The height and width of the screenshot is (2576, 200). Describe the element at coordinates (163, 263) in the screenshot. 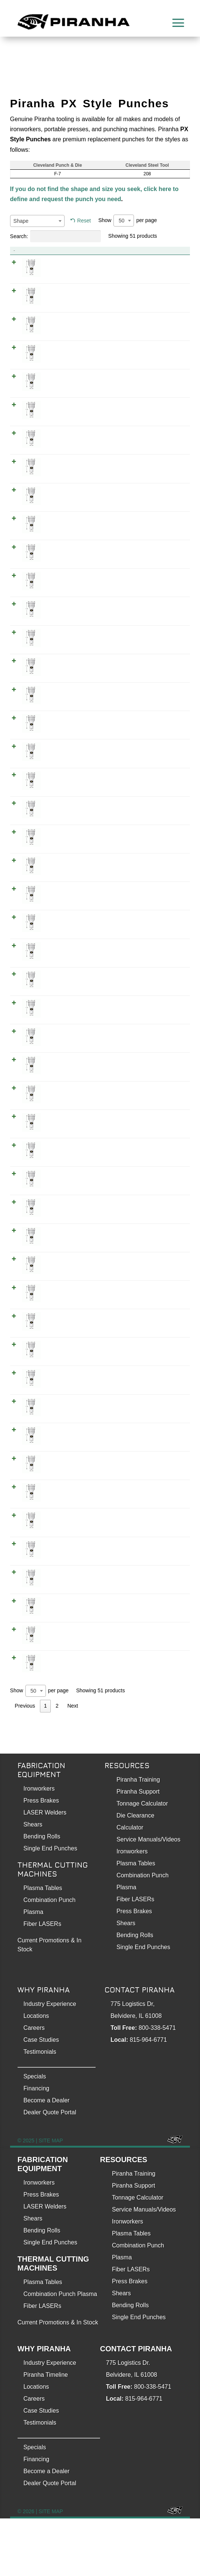

I see `WXPX0125000000` at that location.